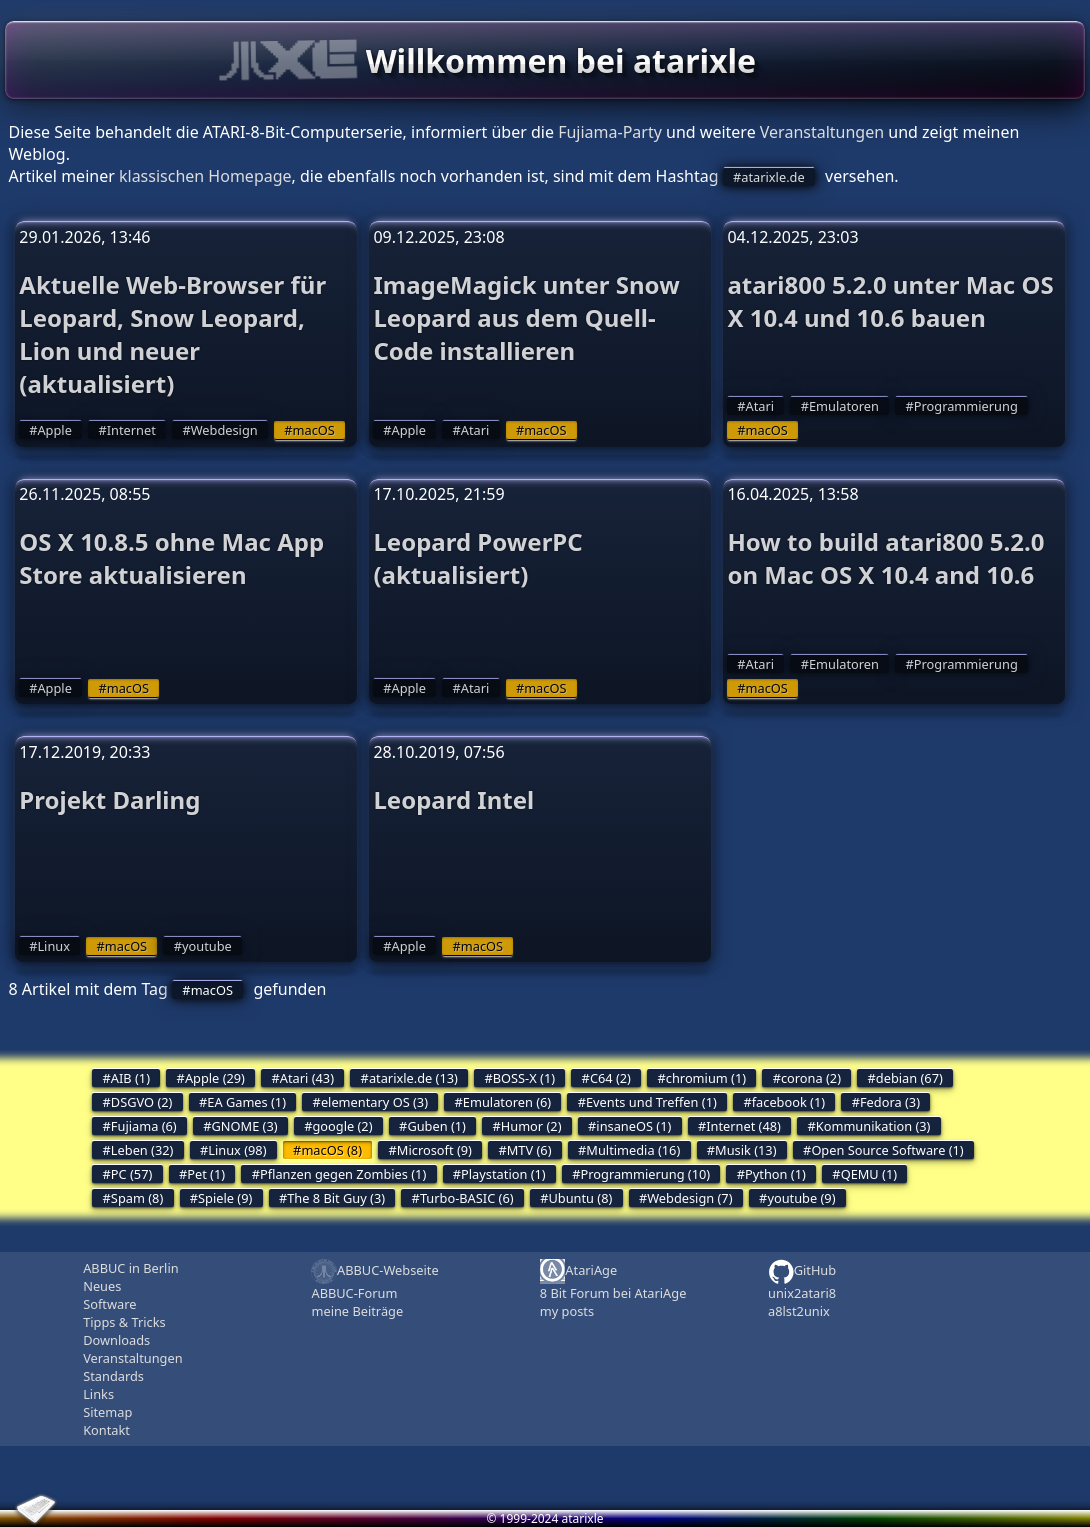 Image resolution: width=1090 pixels, height=1527 pixels. What do you see at coordinates (130, 1078) in the screenshot?
I see `AIB (1)` at bounding box center [130, 1078].